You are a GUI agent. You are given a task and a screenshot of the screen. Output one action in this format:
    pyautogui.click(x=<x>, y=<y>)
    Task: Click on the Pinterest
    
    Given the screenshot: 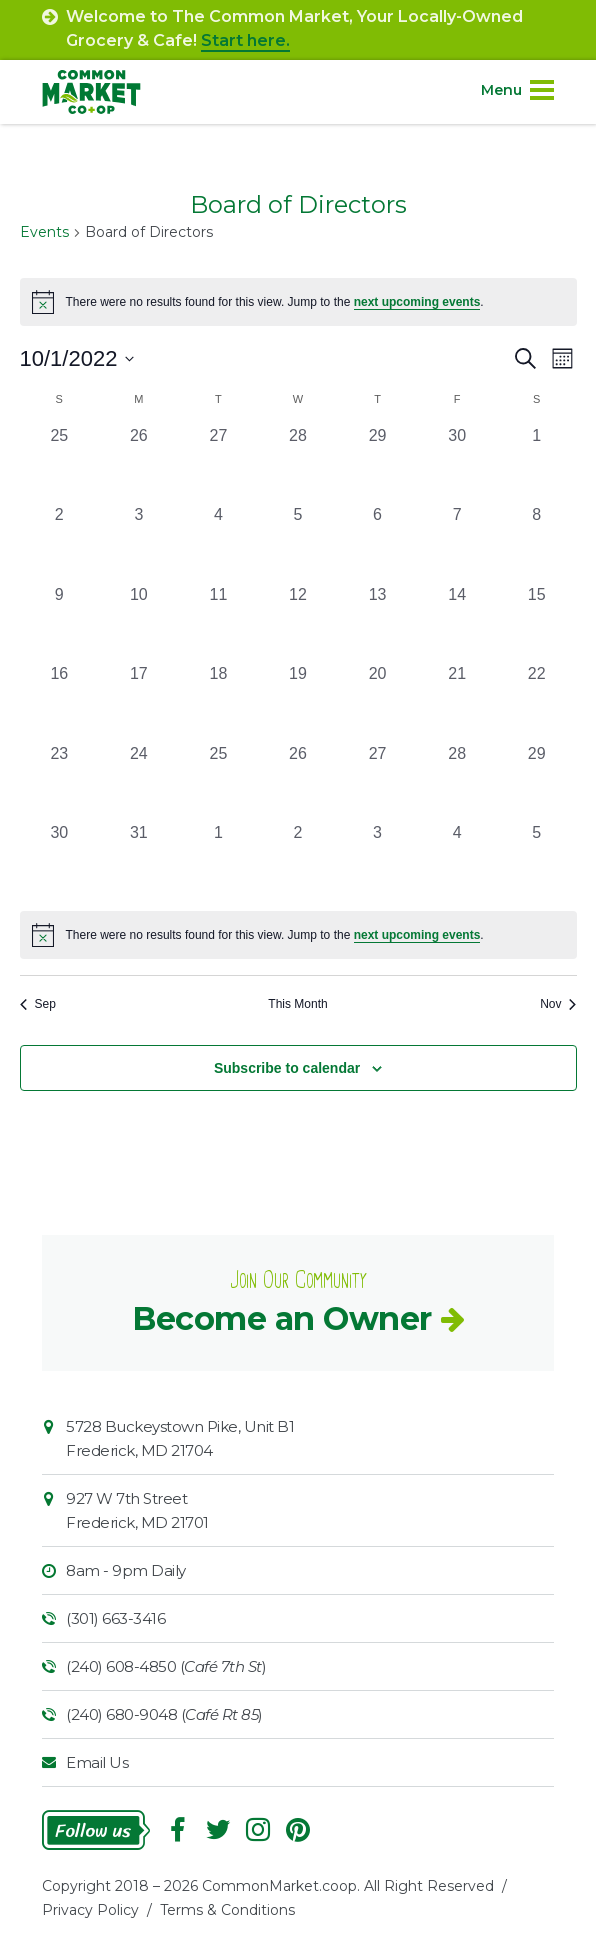 What is the action you would take?
    pyautogui.click(x=298, y=1830)
    